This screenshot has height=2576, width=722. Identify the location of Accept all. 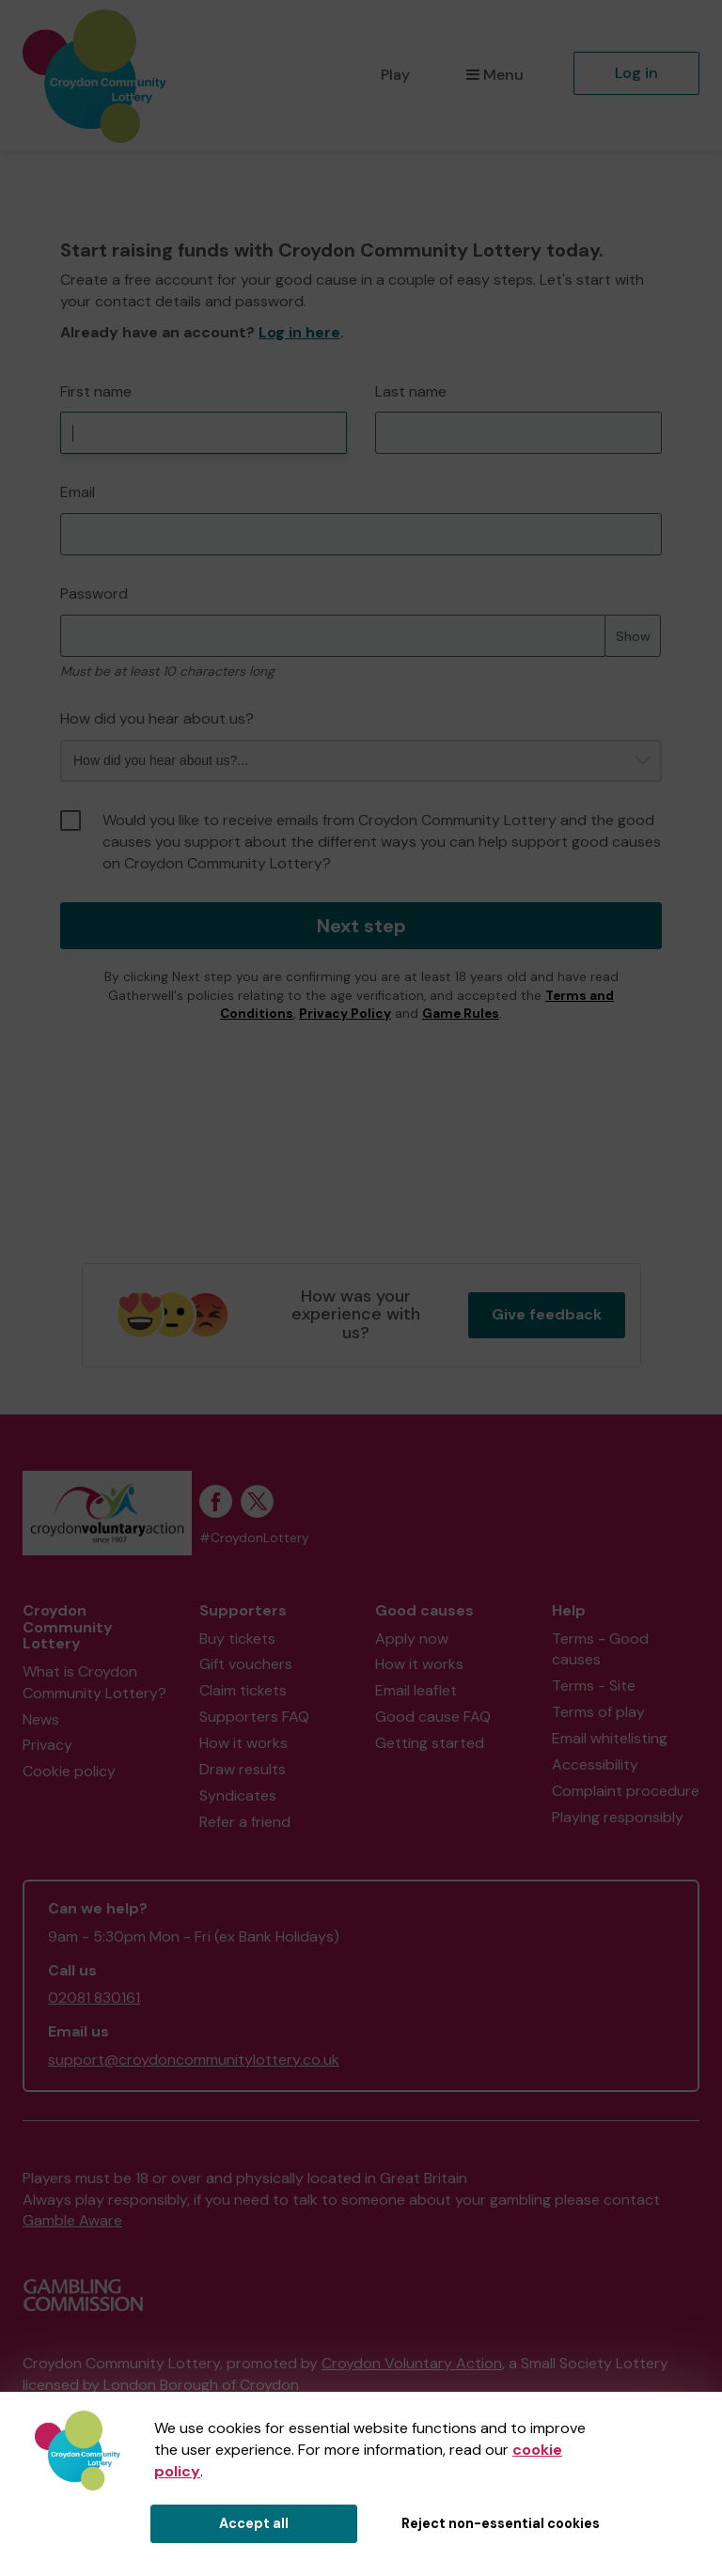
(254, 2523).